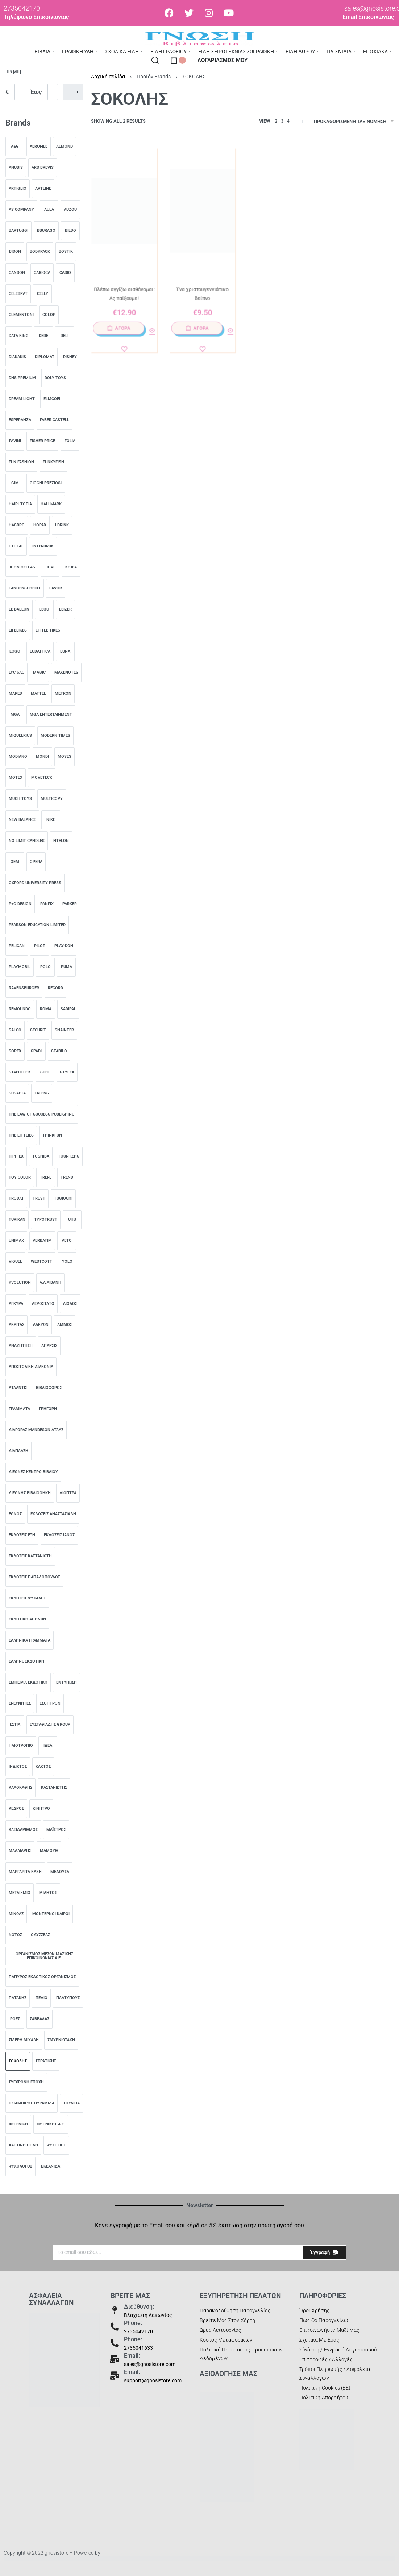 Image resolution: width=399 pixels, height=2576 pixels. I want to click on [DNS Premium 0], so click(22, 378).